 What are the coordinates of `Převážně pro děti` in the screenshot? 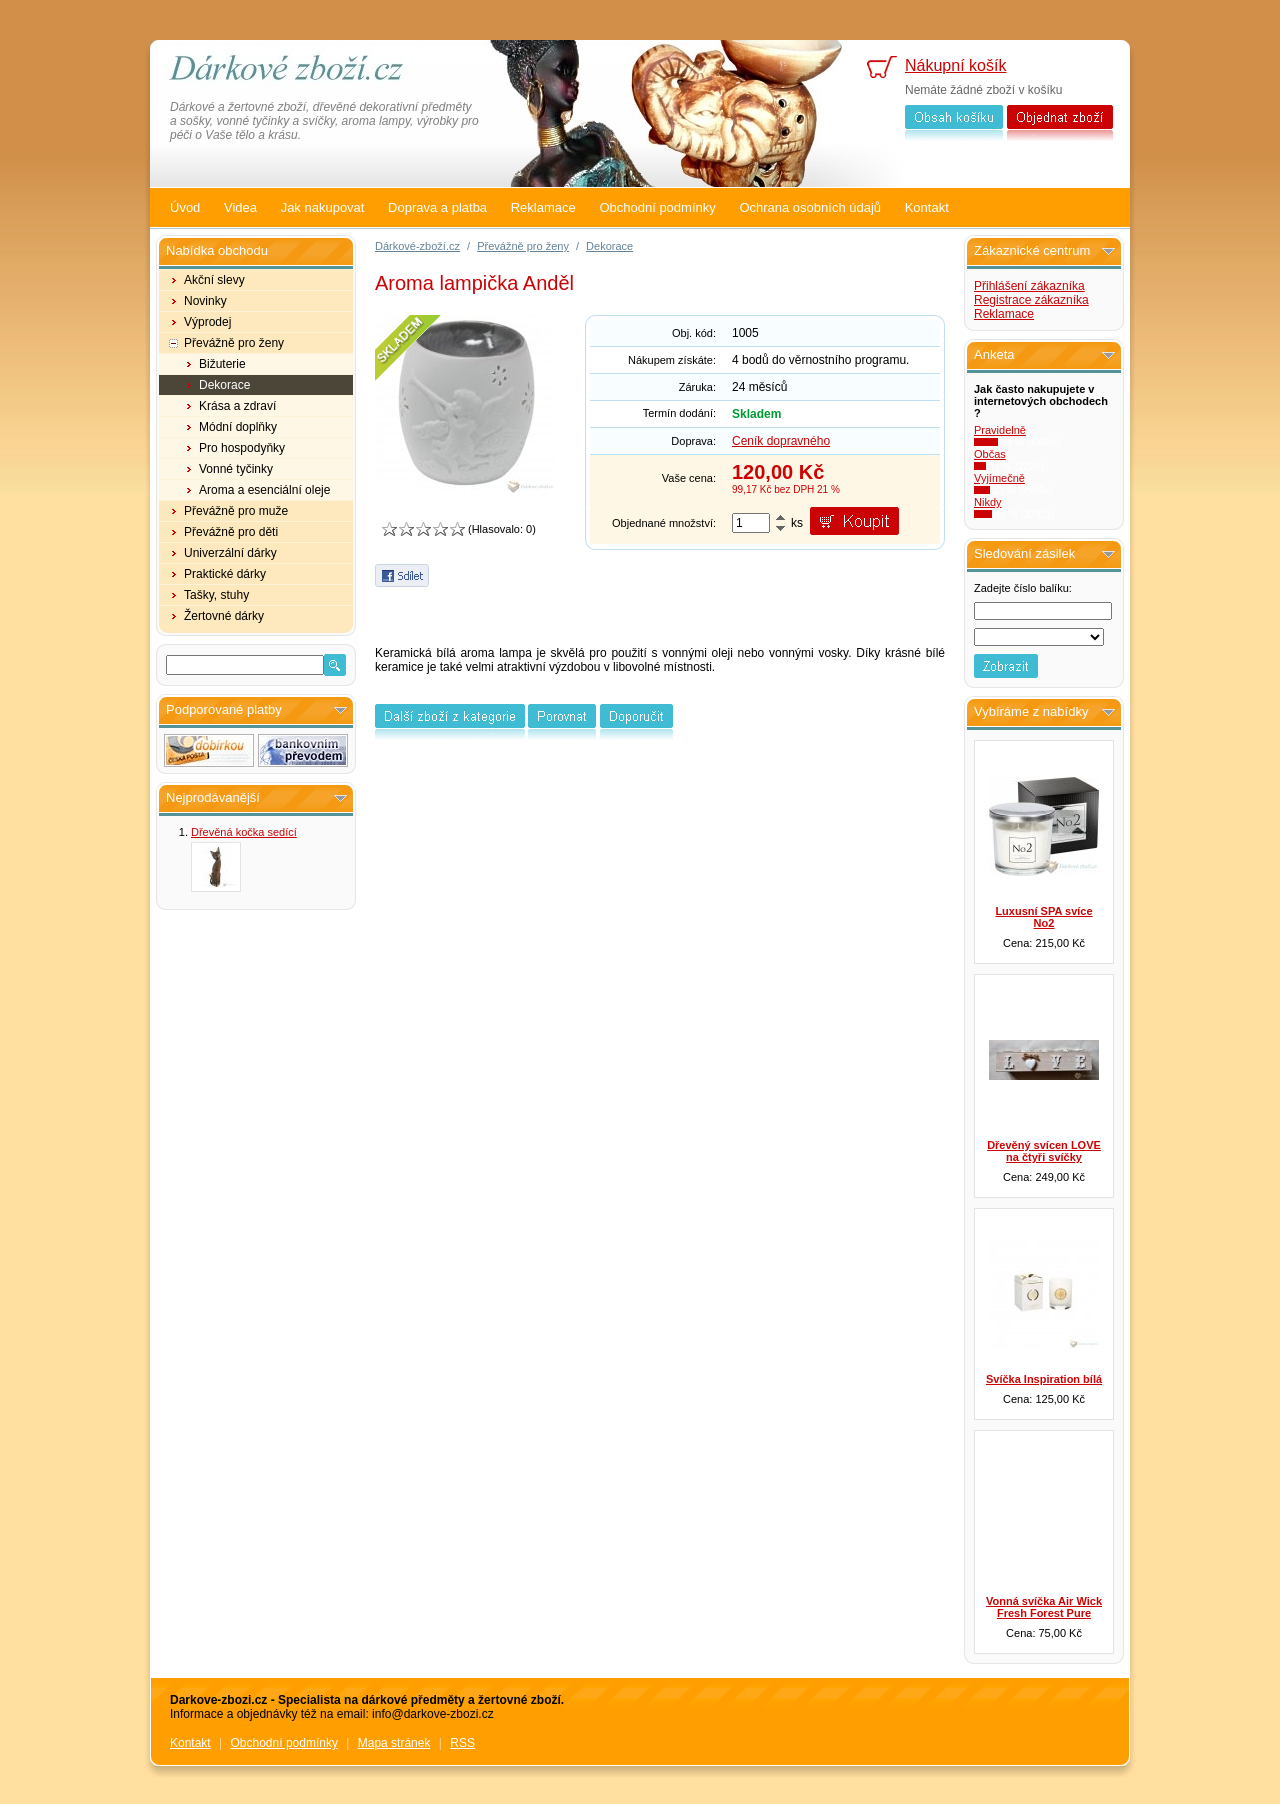 It's located at (231, 532).